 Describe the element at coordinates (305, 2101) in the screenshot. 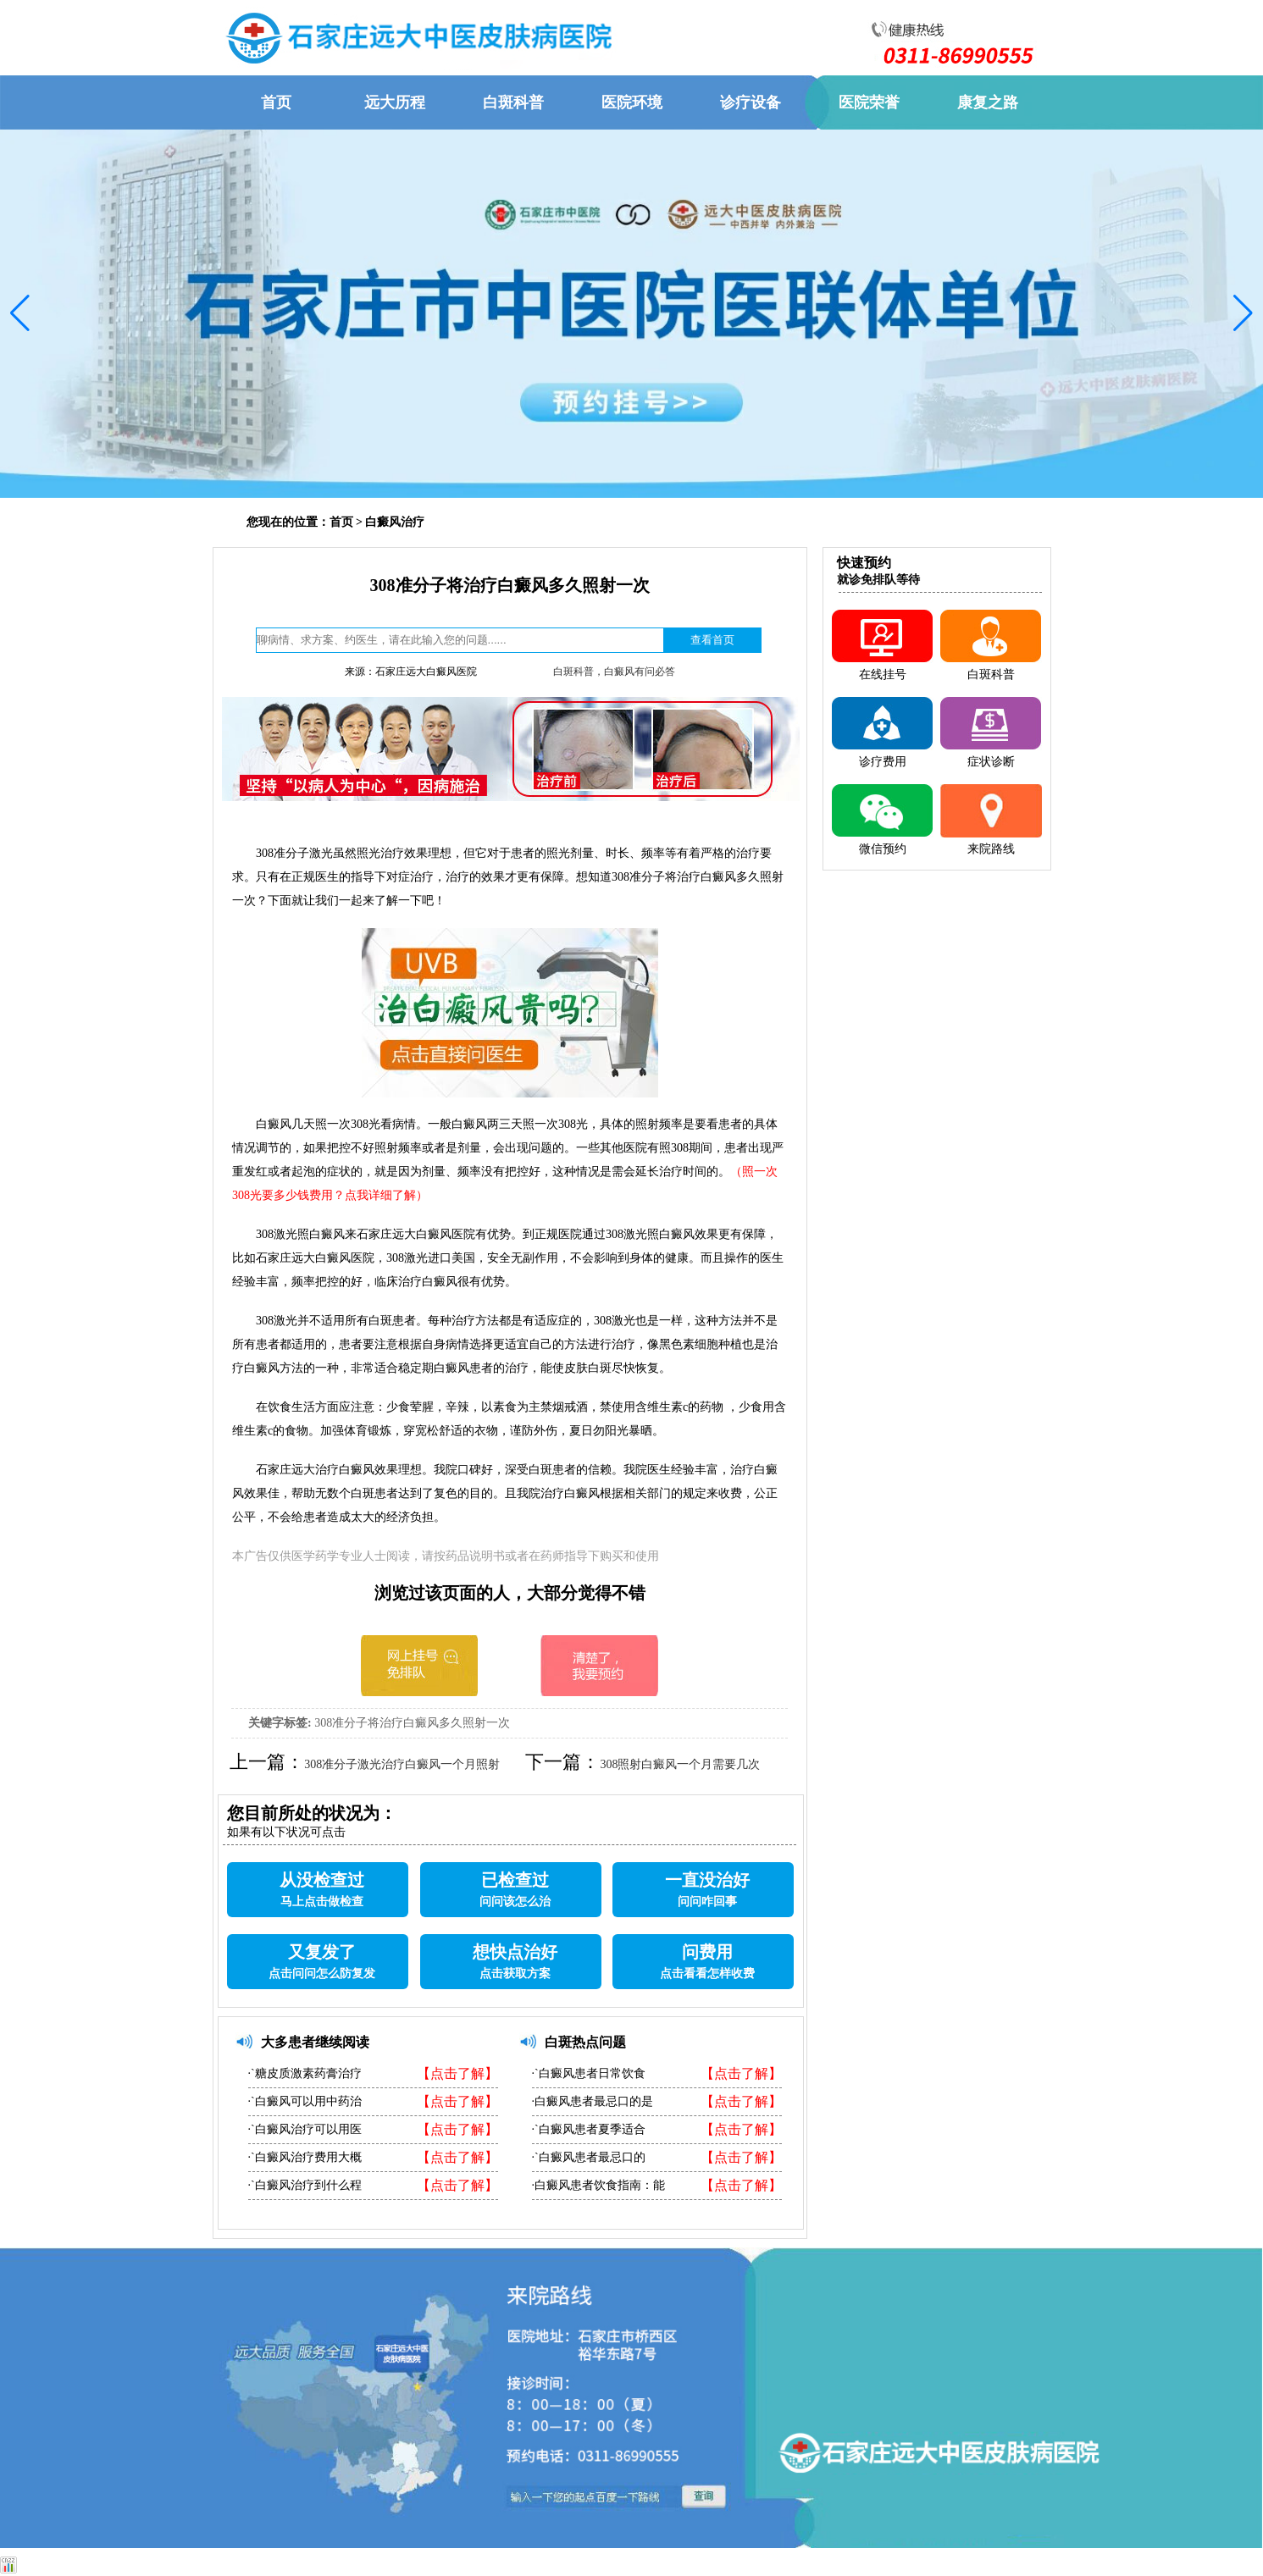

I see `·`白癜风可以用中药治` at that location.